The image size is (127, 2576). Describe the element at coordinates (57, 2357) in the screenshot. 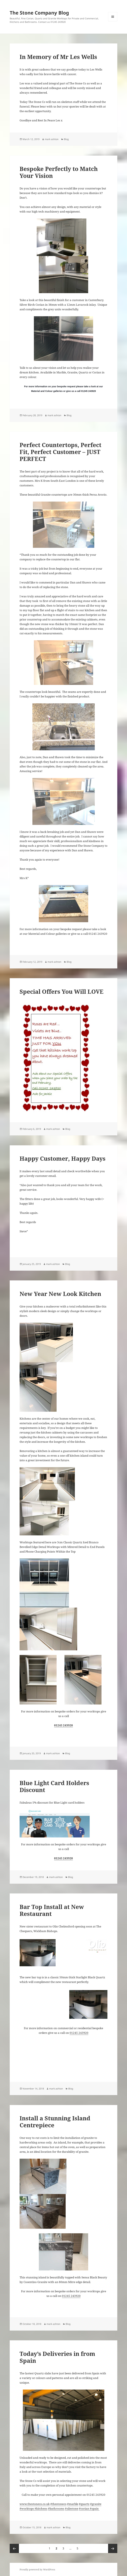

I see `Today’s Deliveries in from Spain` at that location.